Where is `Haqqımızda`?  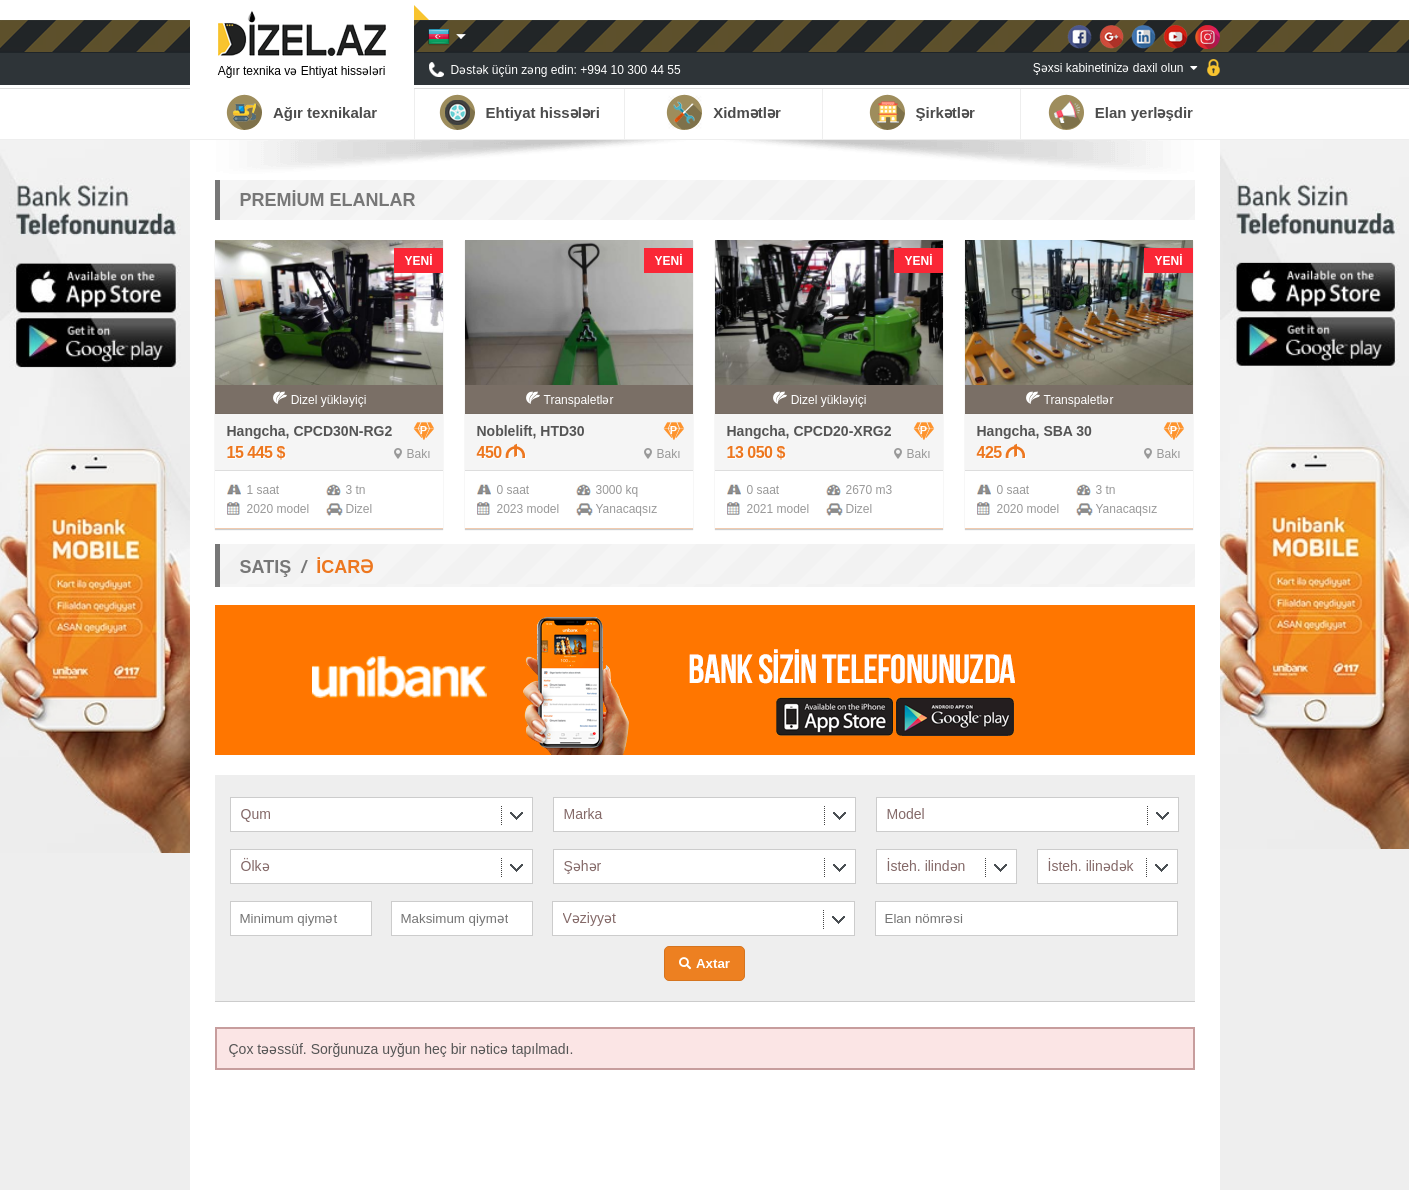 Haqqımızda is located at coordinates (893, 1165).